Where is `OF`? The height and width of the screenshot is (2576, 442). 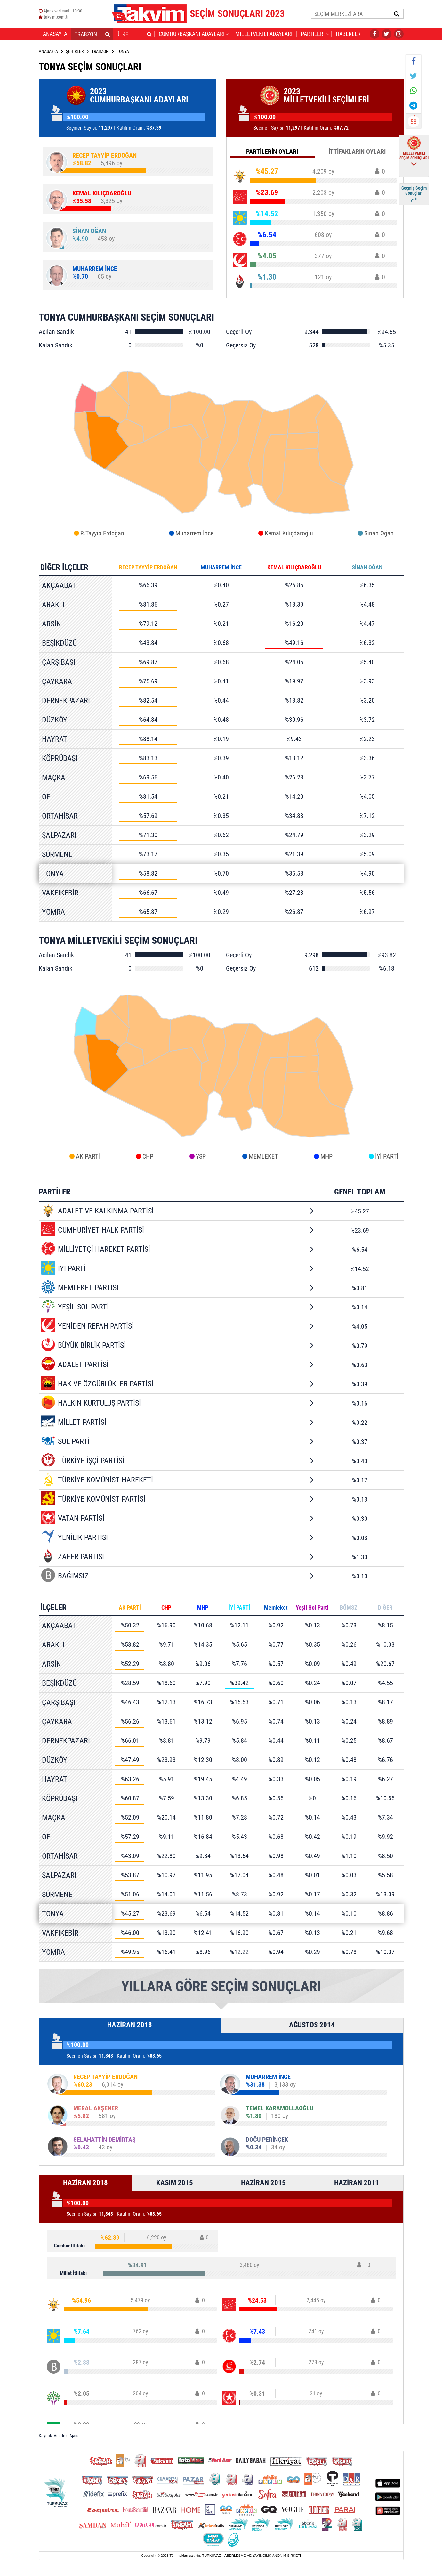 OF is located at coordinates (46, 796).